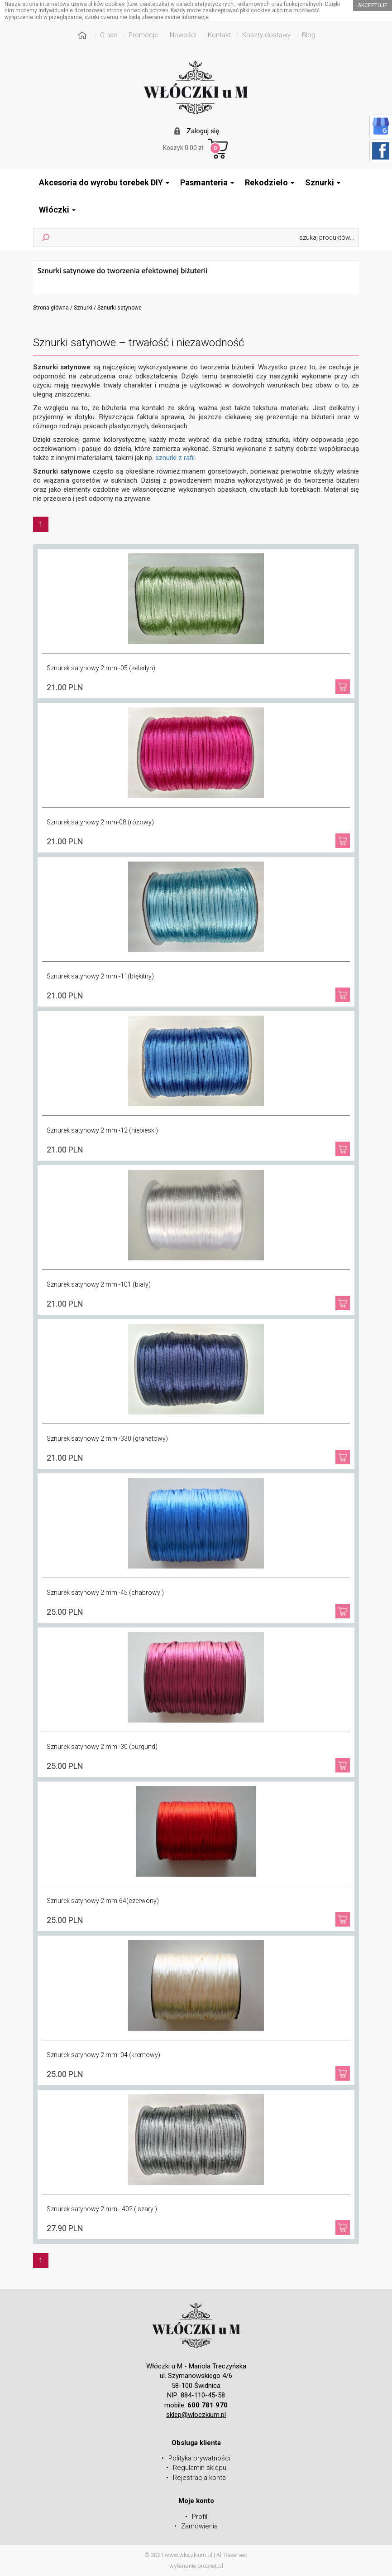 Image resolution: width=392 pixels, height=2576 pixels. What do you see at coordinates (266, 35) in the screenshot?
I see `Koszty dostawy` at bounding box center [266, 35].